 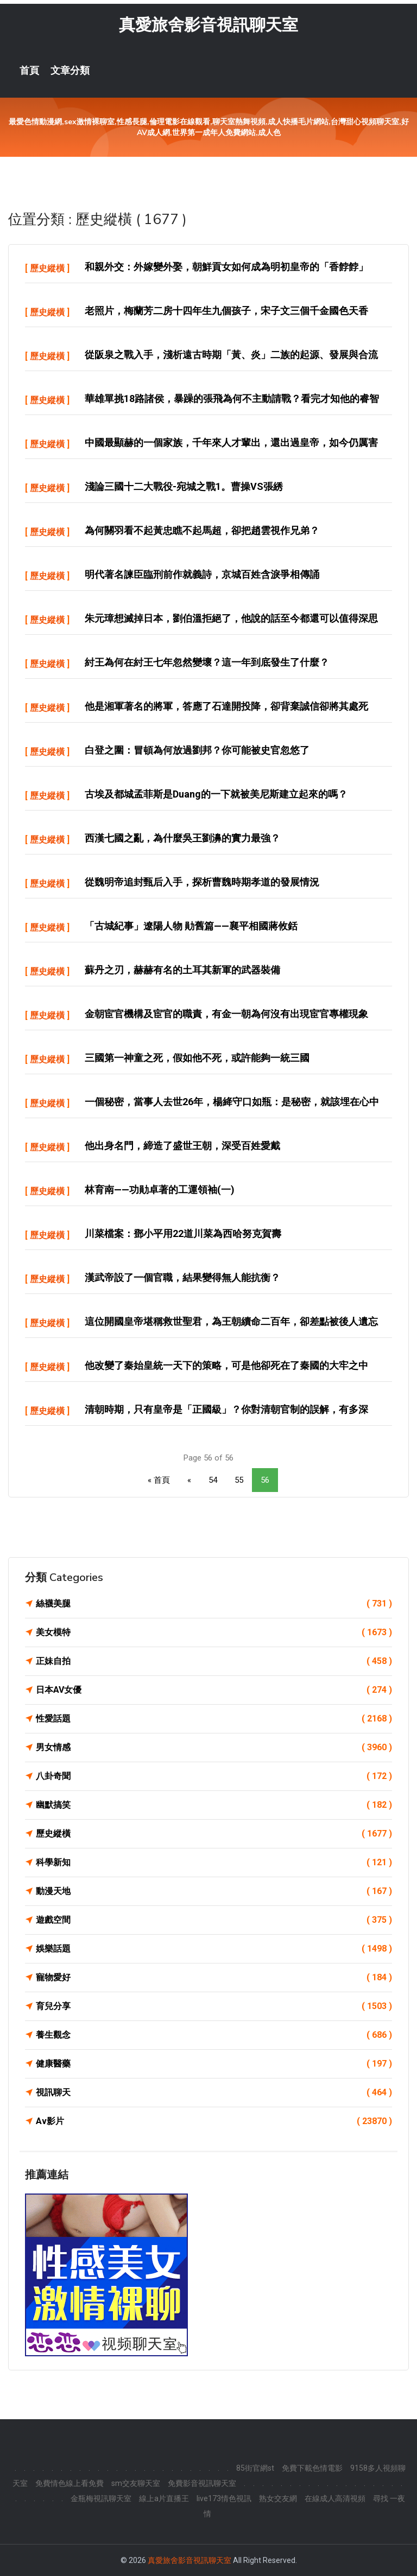 I want to click on 健康醫藥, so click(x=214, y=2063).